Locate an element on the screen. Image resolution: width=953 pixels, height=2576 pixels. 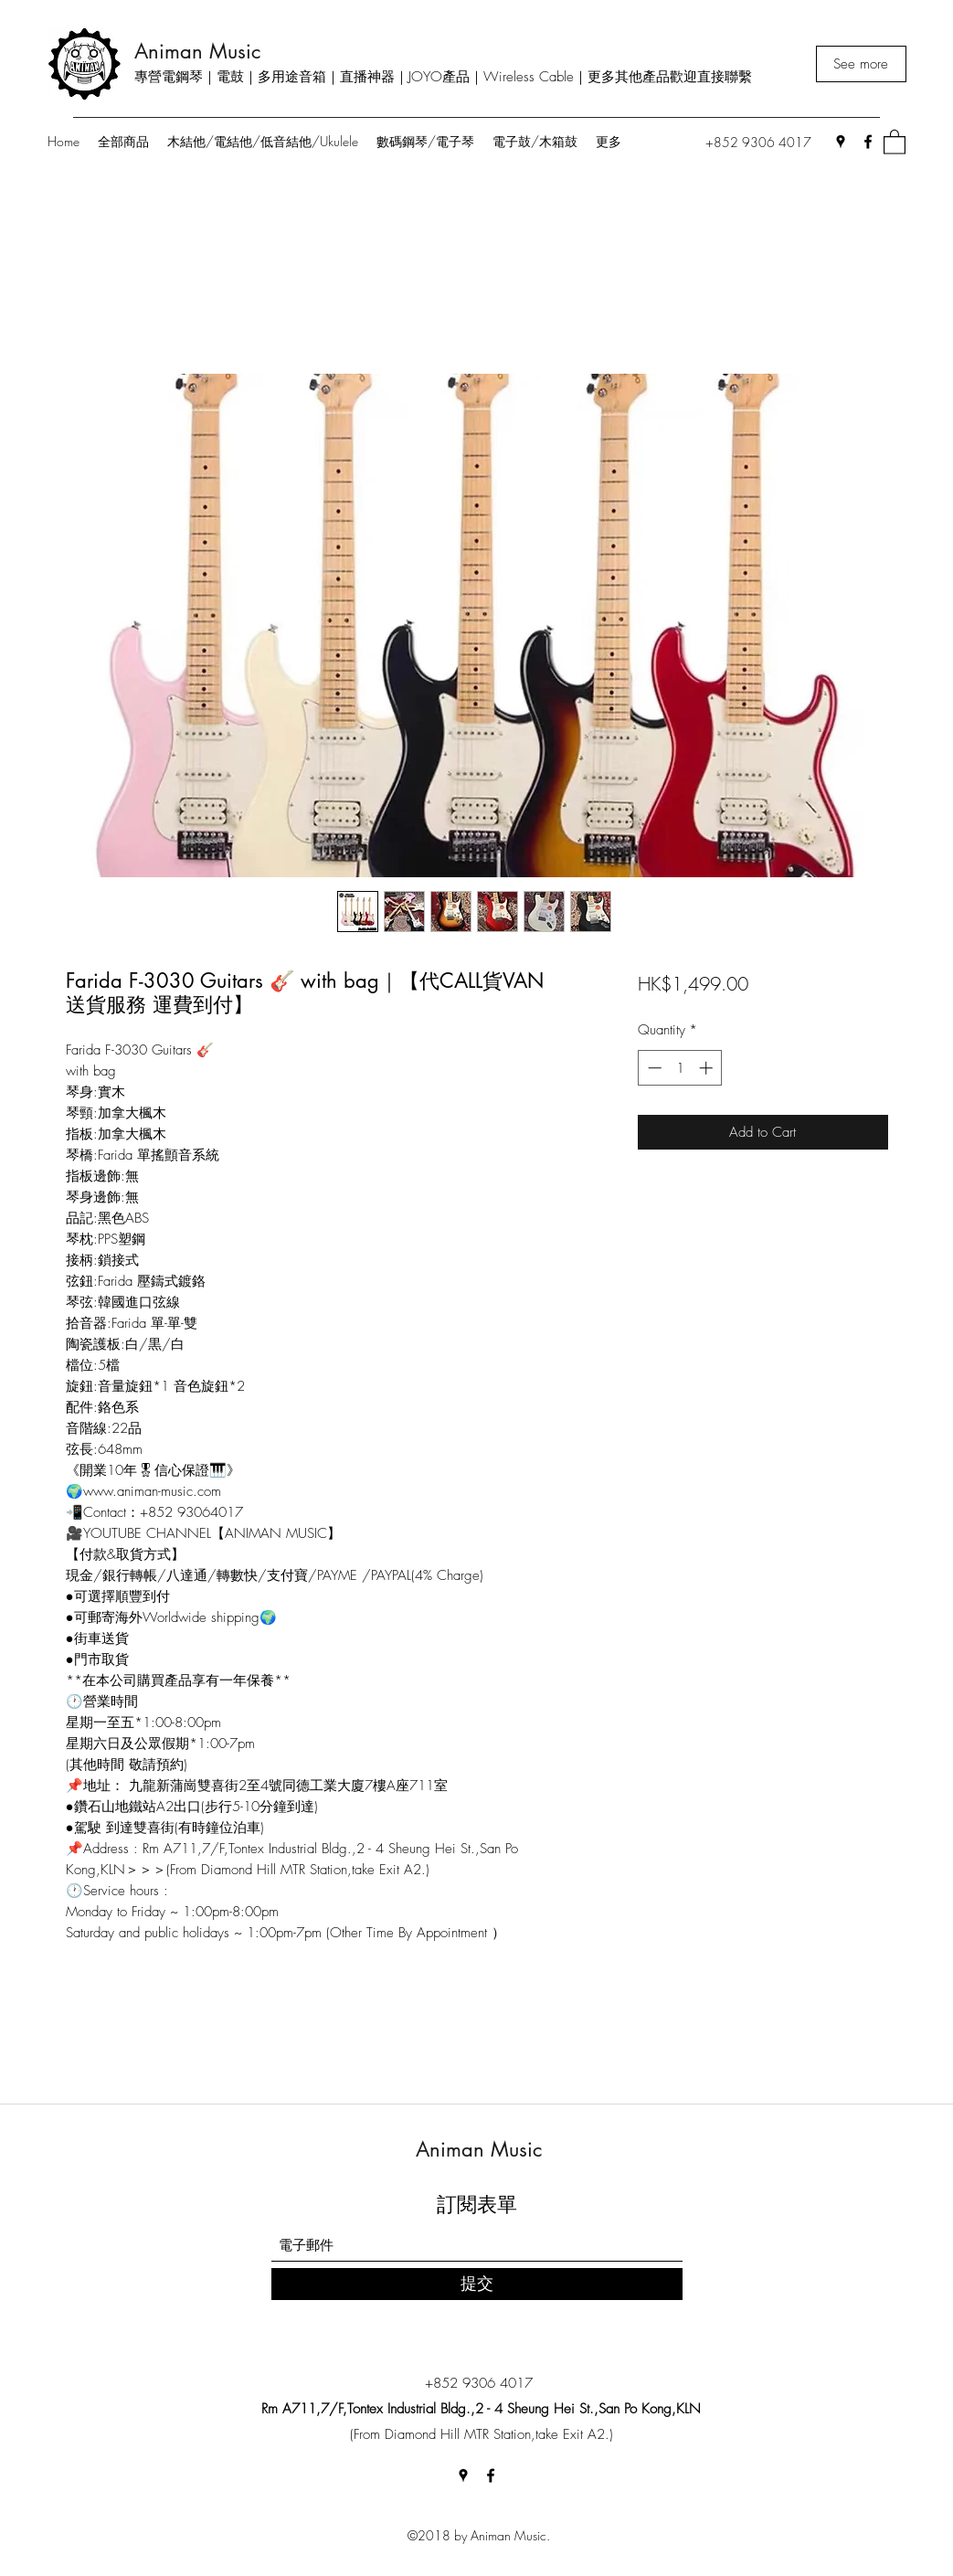
[Increment] is located at coordinates (707, 1068).